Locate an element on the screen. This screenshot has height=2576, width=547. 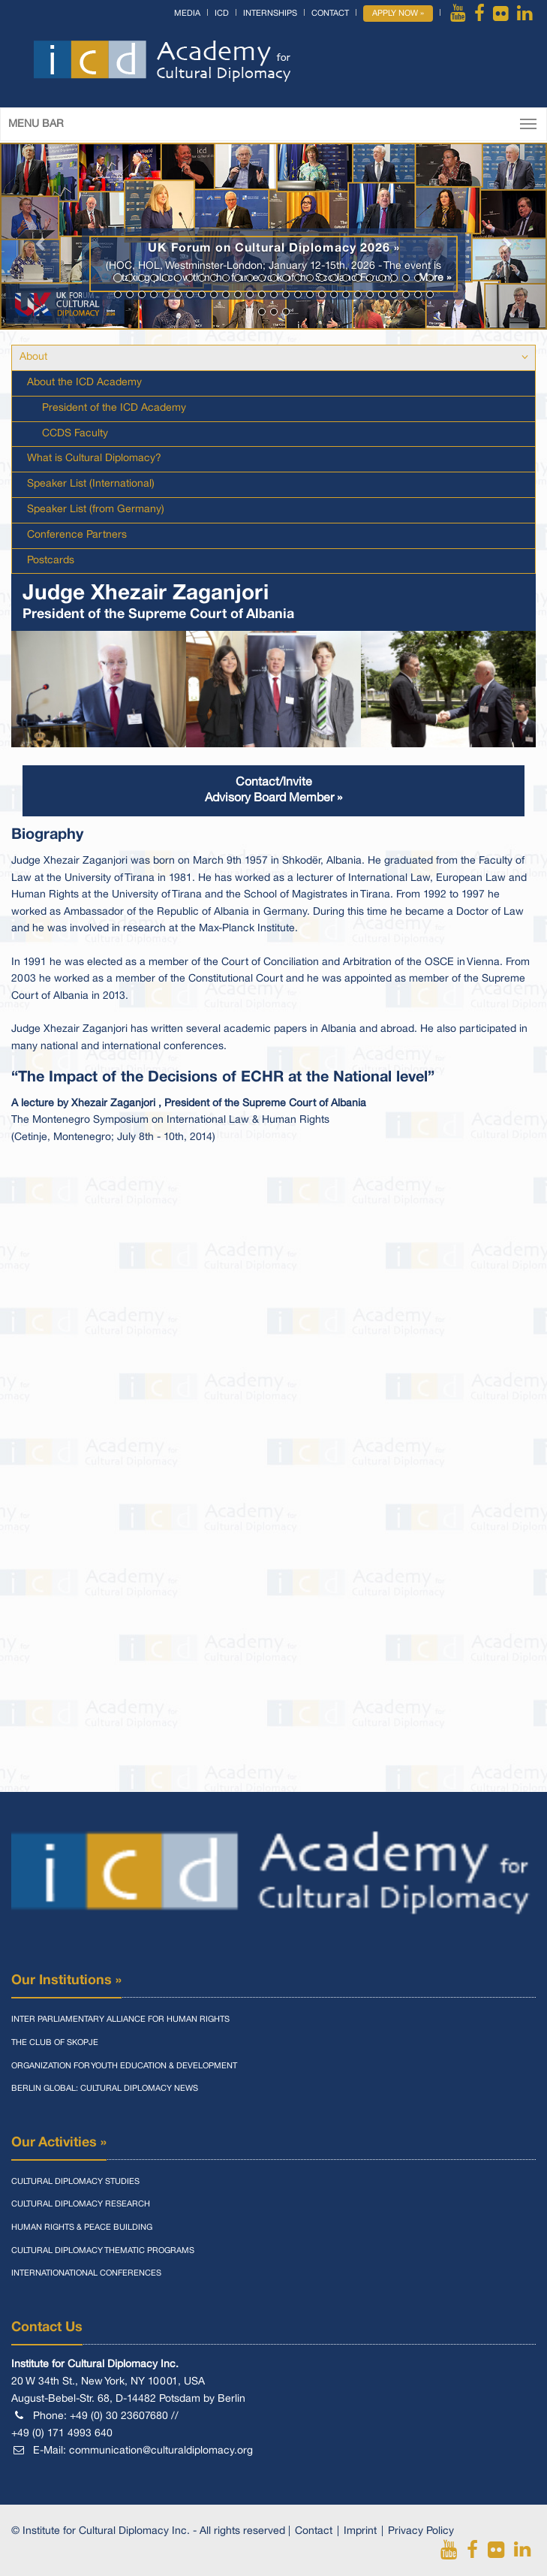
About is located at coordinates (33, 357).